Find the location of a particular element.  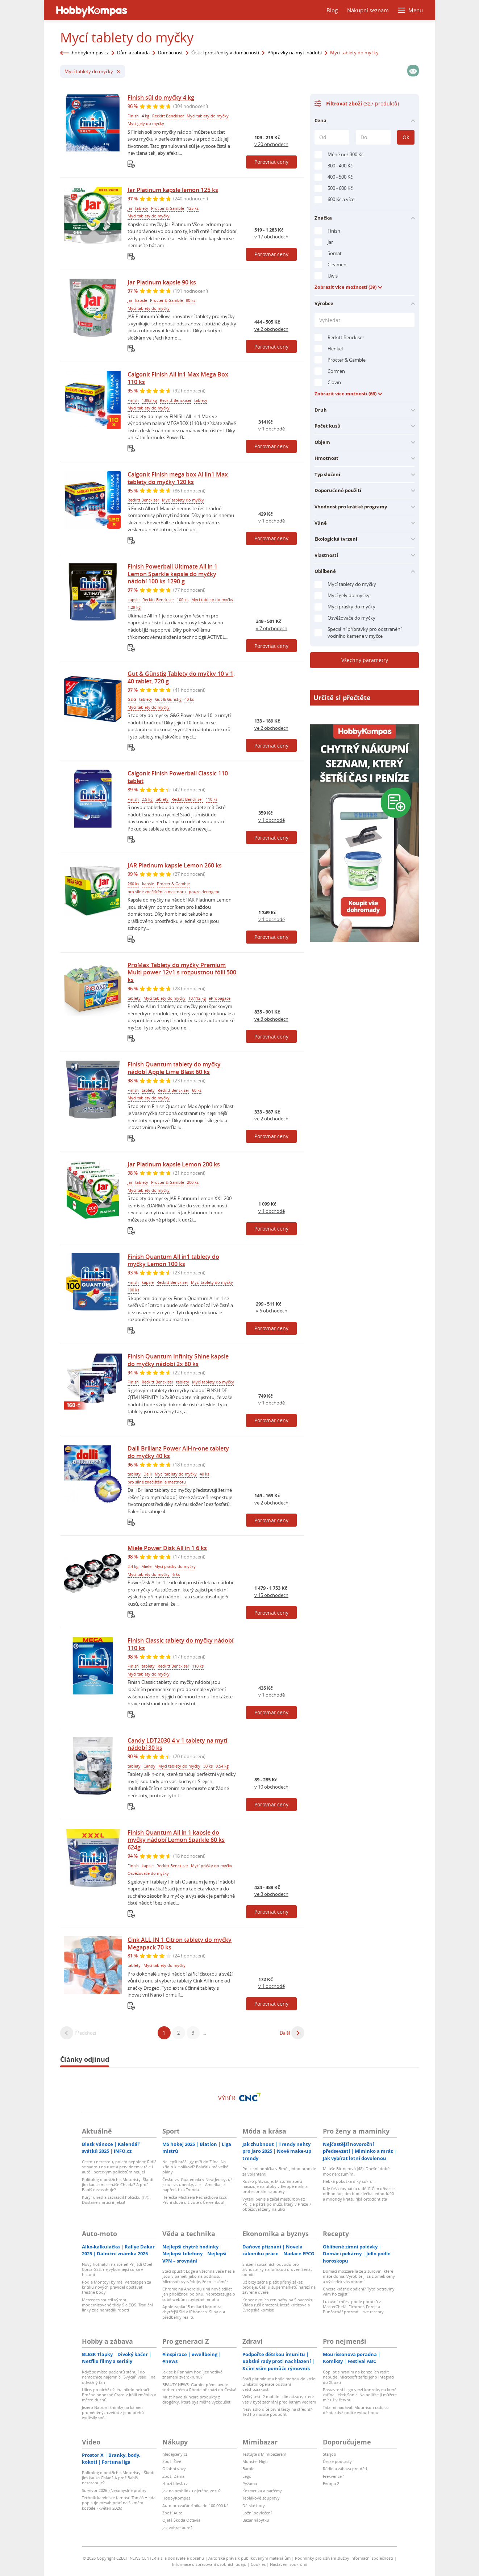

Gut & Günstig Tablety do myčky 10 v 1, 40 tablet, 720 g is located at coordinates (181, 677).